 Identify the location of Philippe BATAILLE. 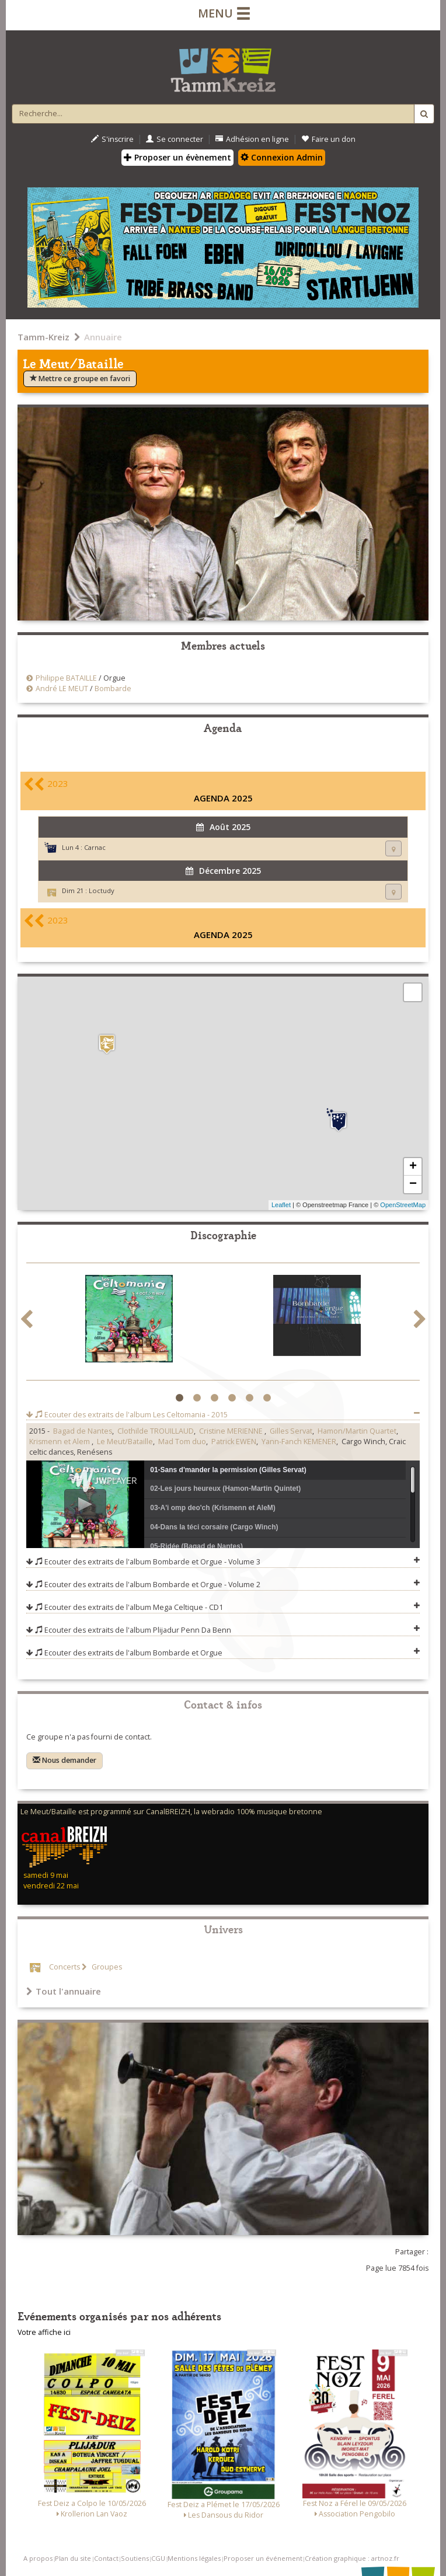
(66, 678).